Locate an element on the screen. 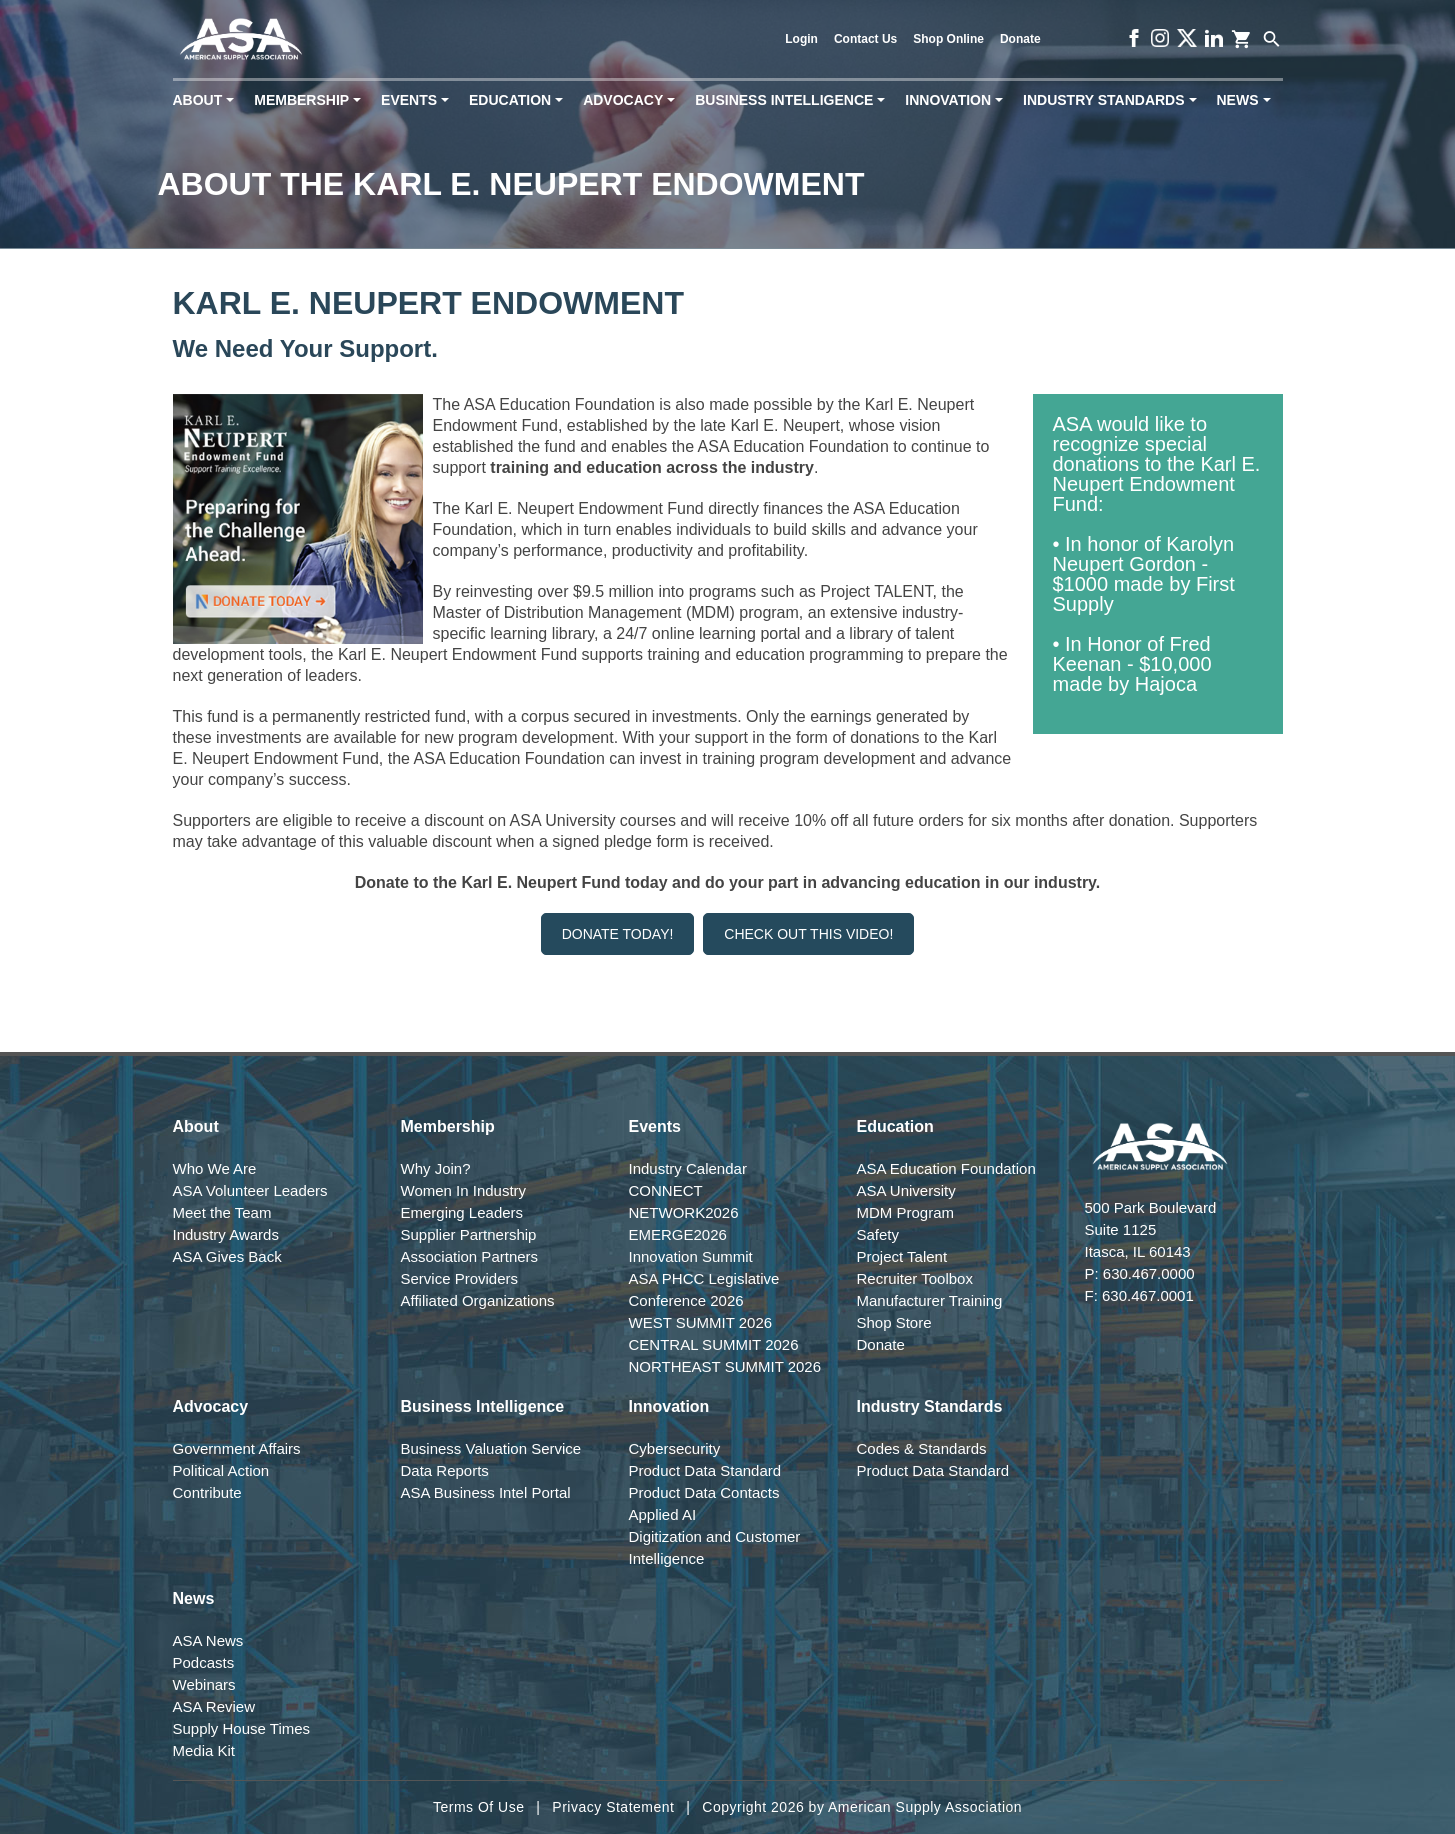 This screenshot has width=1455, height=1834. ASA Gives Back is located at coordinates (227, 1256).